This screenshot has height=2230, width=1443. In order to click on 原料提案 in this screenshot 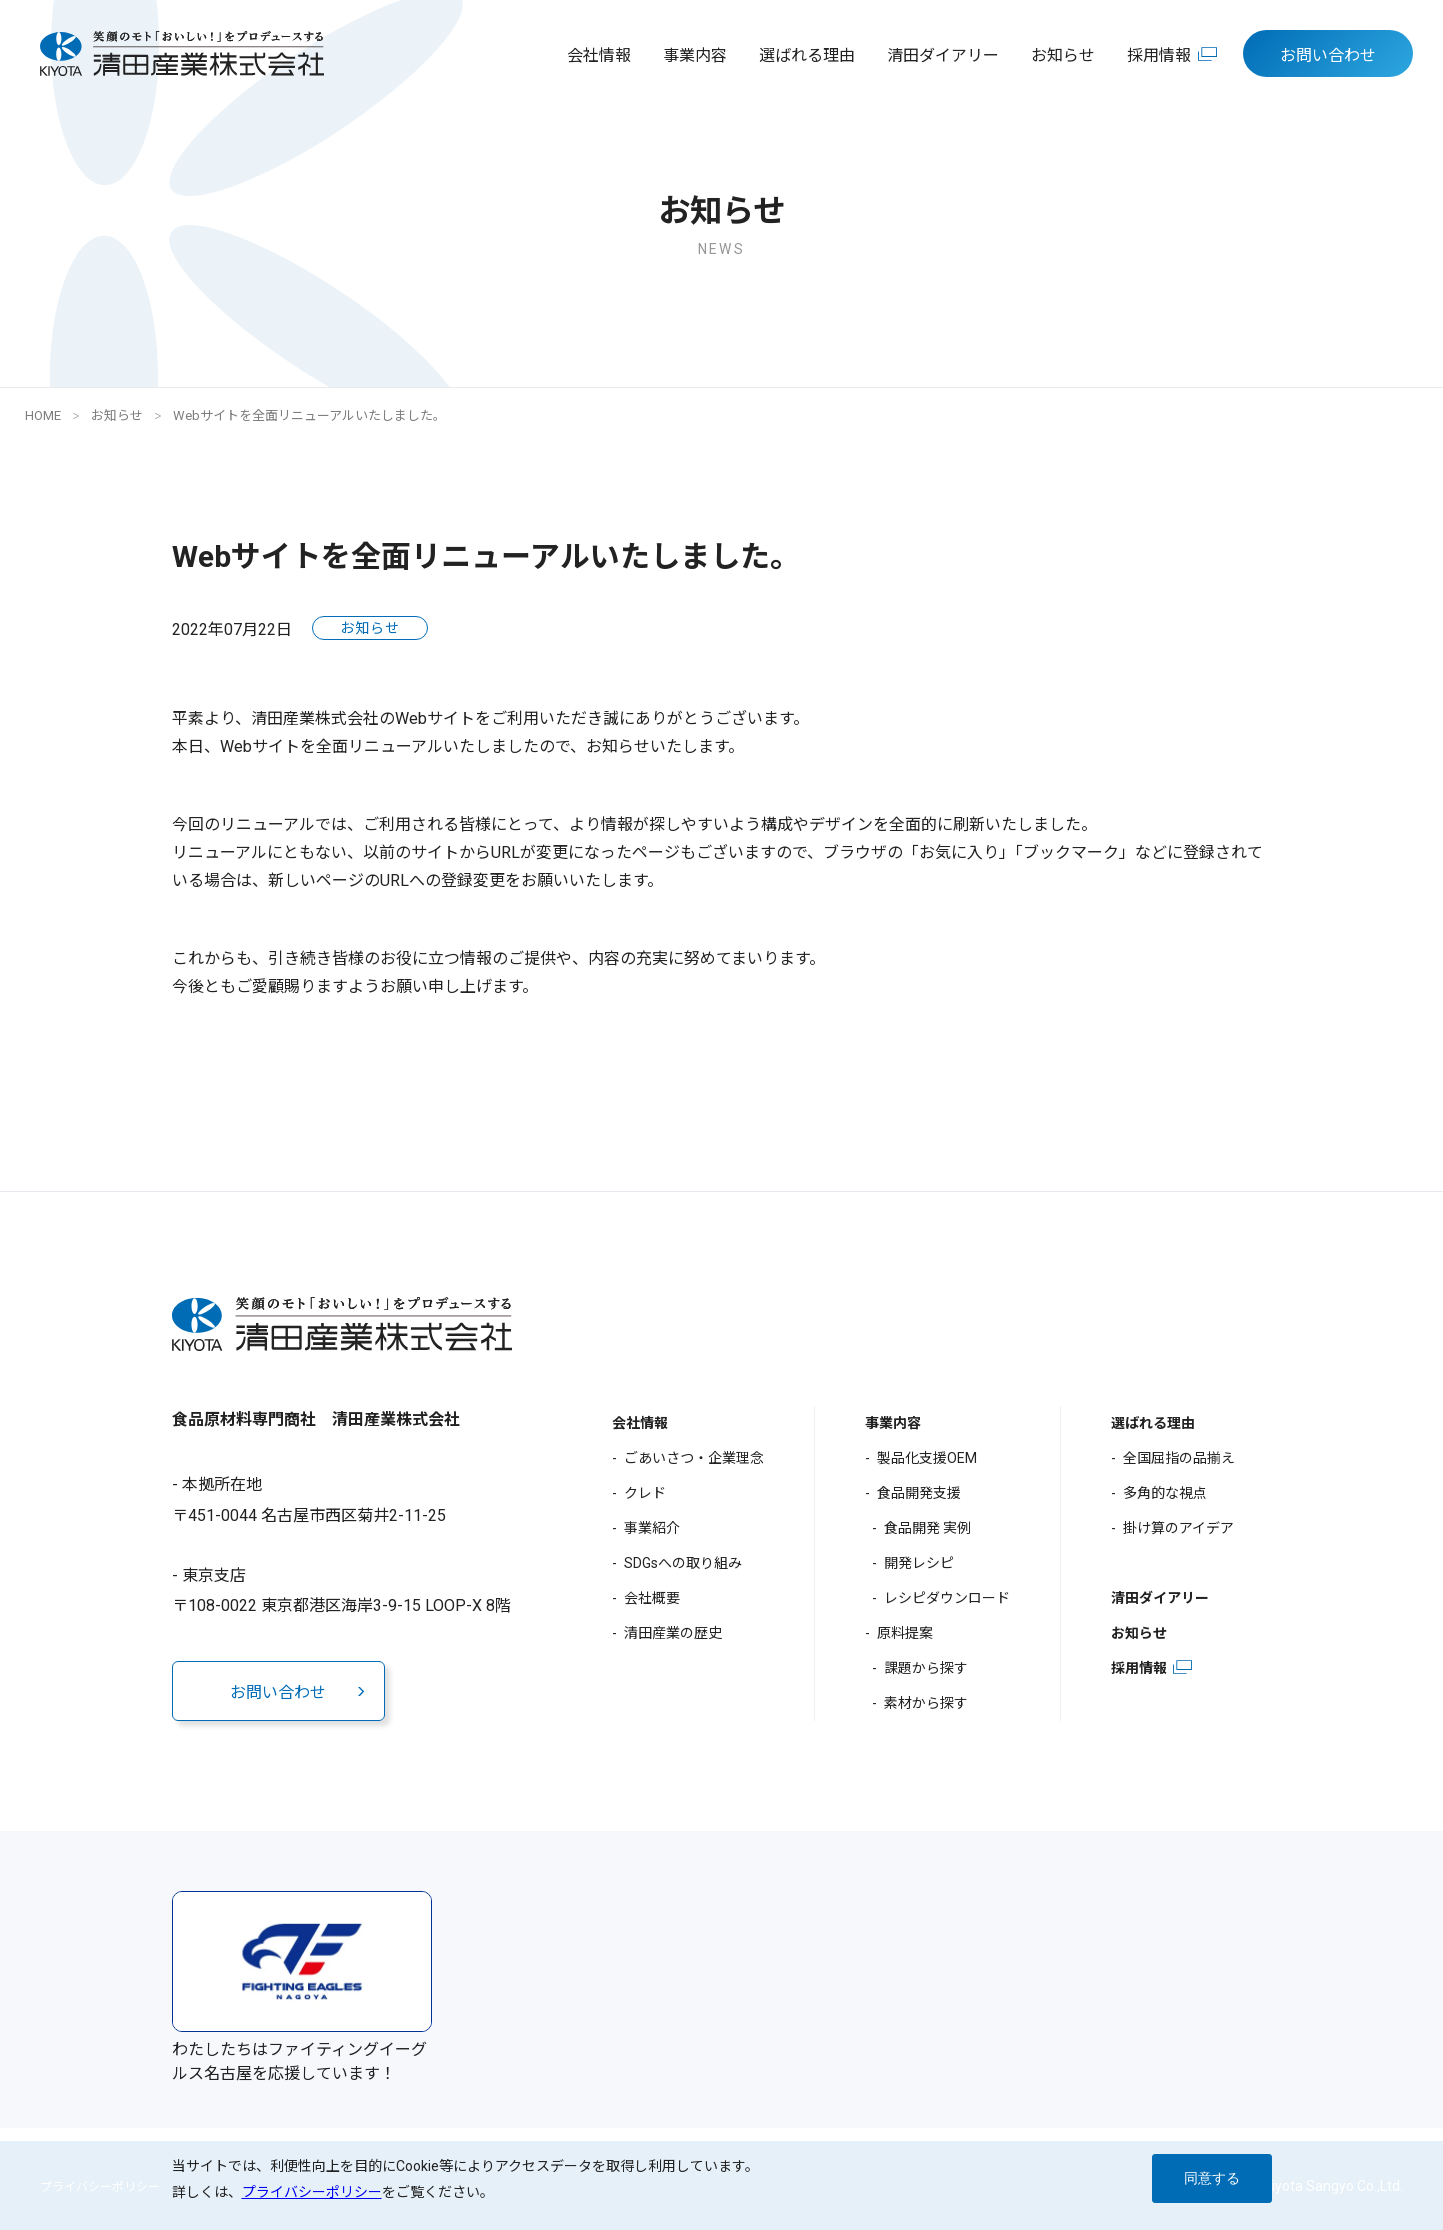, I will do `click(905, 1633)`.